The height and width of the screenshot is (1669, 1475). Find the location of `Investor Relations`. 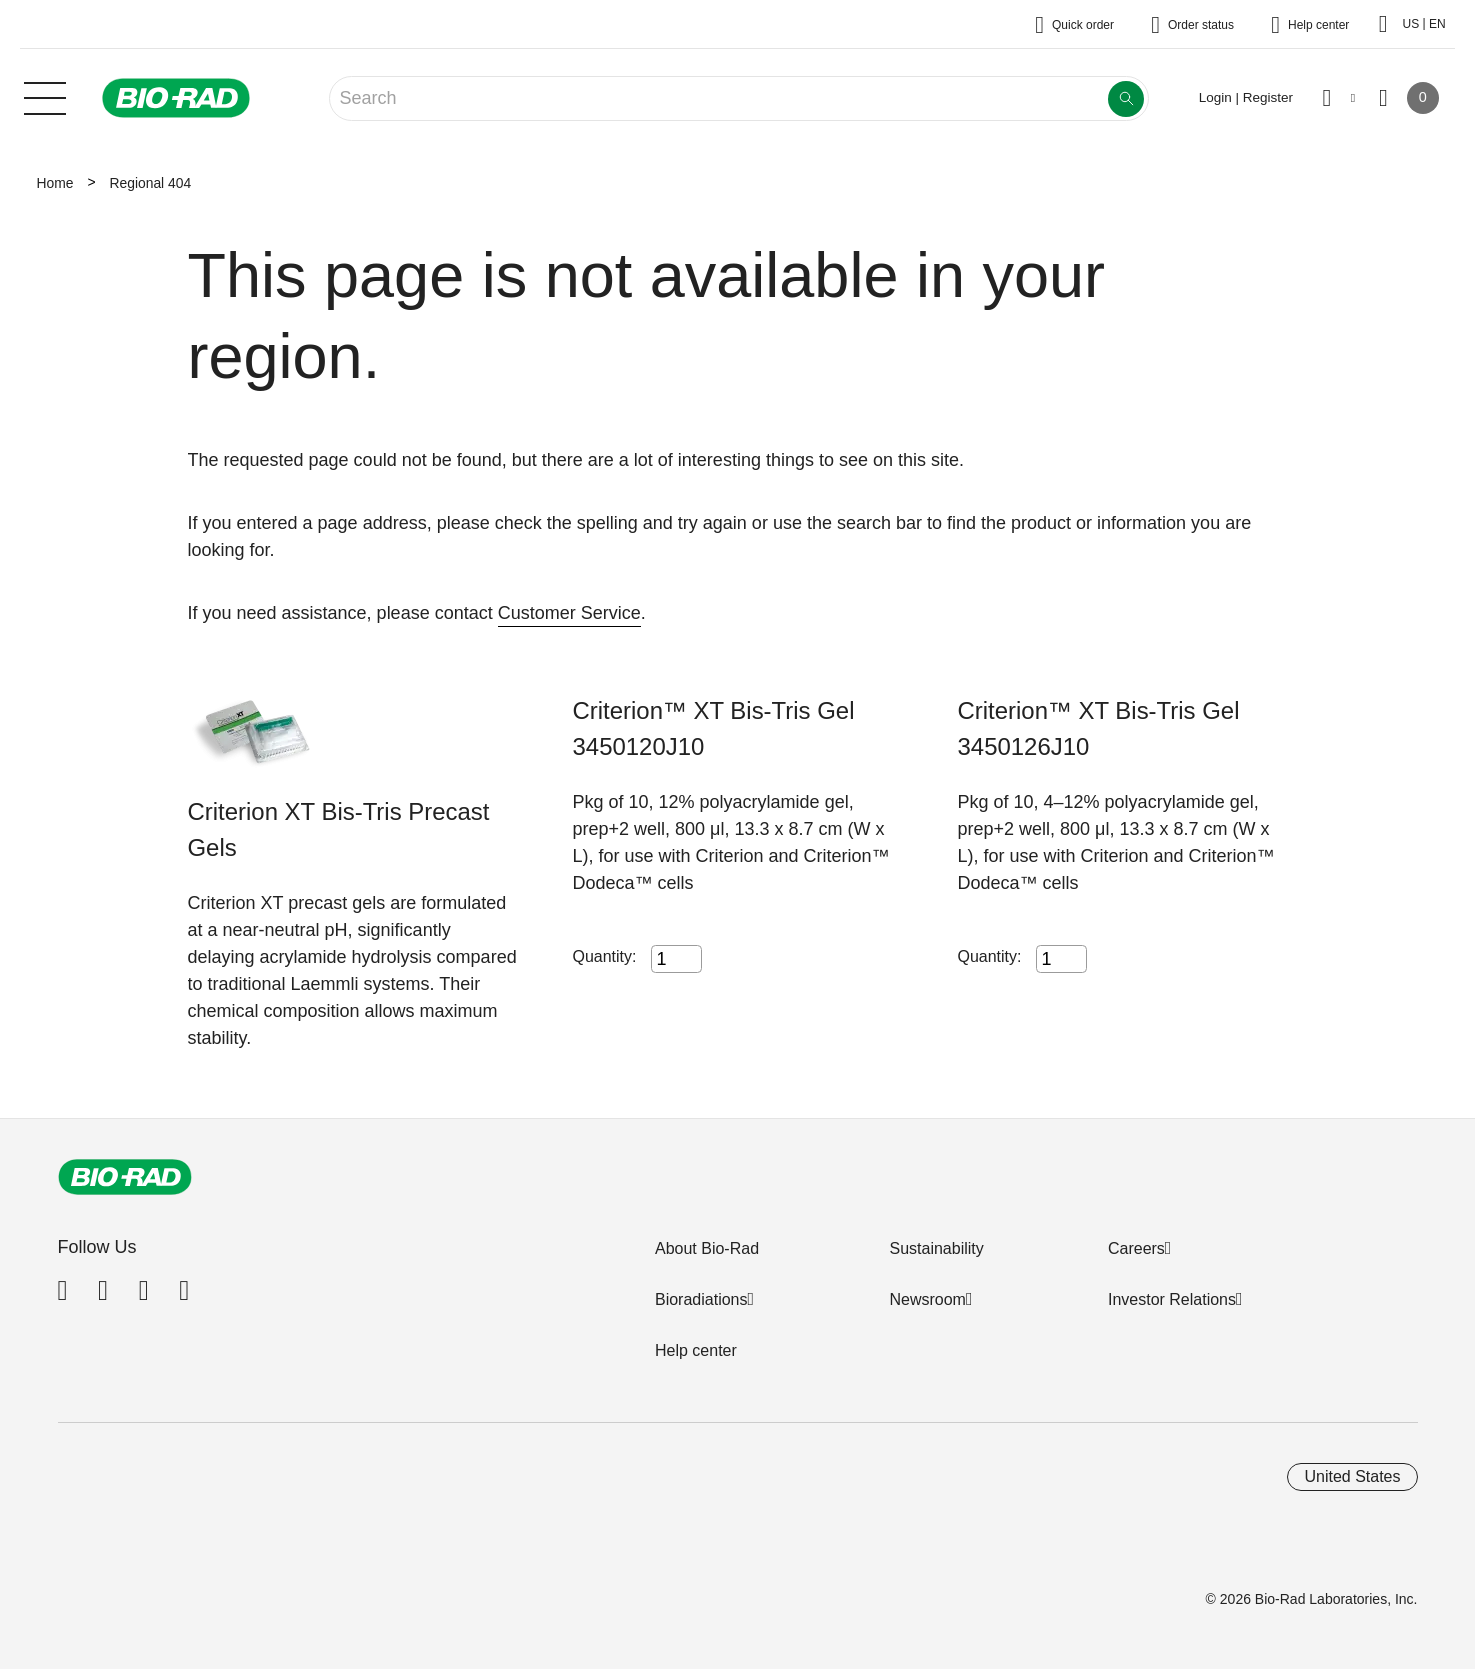

Investor Relations is located at coordinates (1172, 1299).